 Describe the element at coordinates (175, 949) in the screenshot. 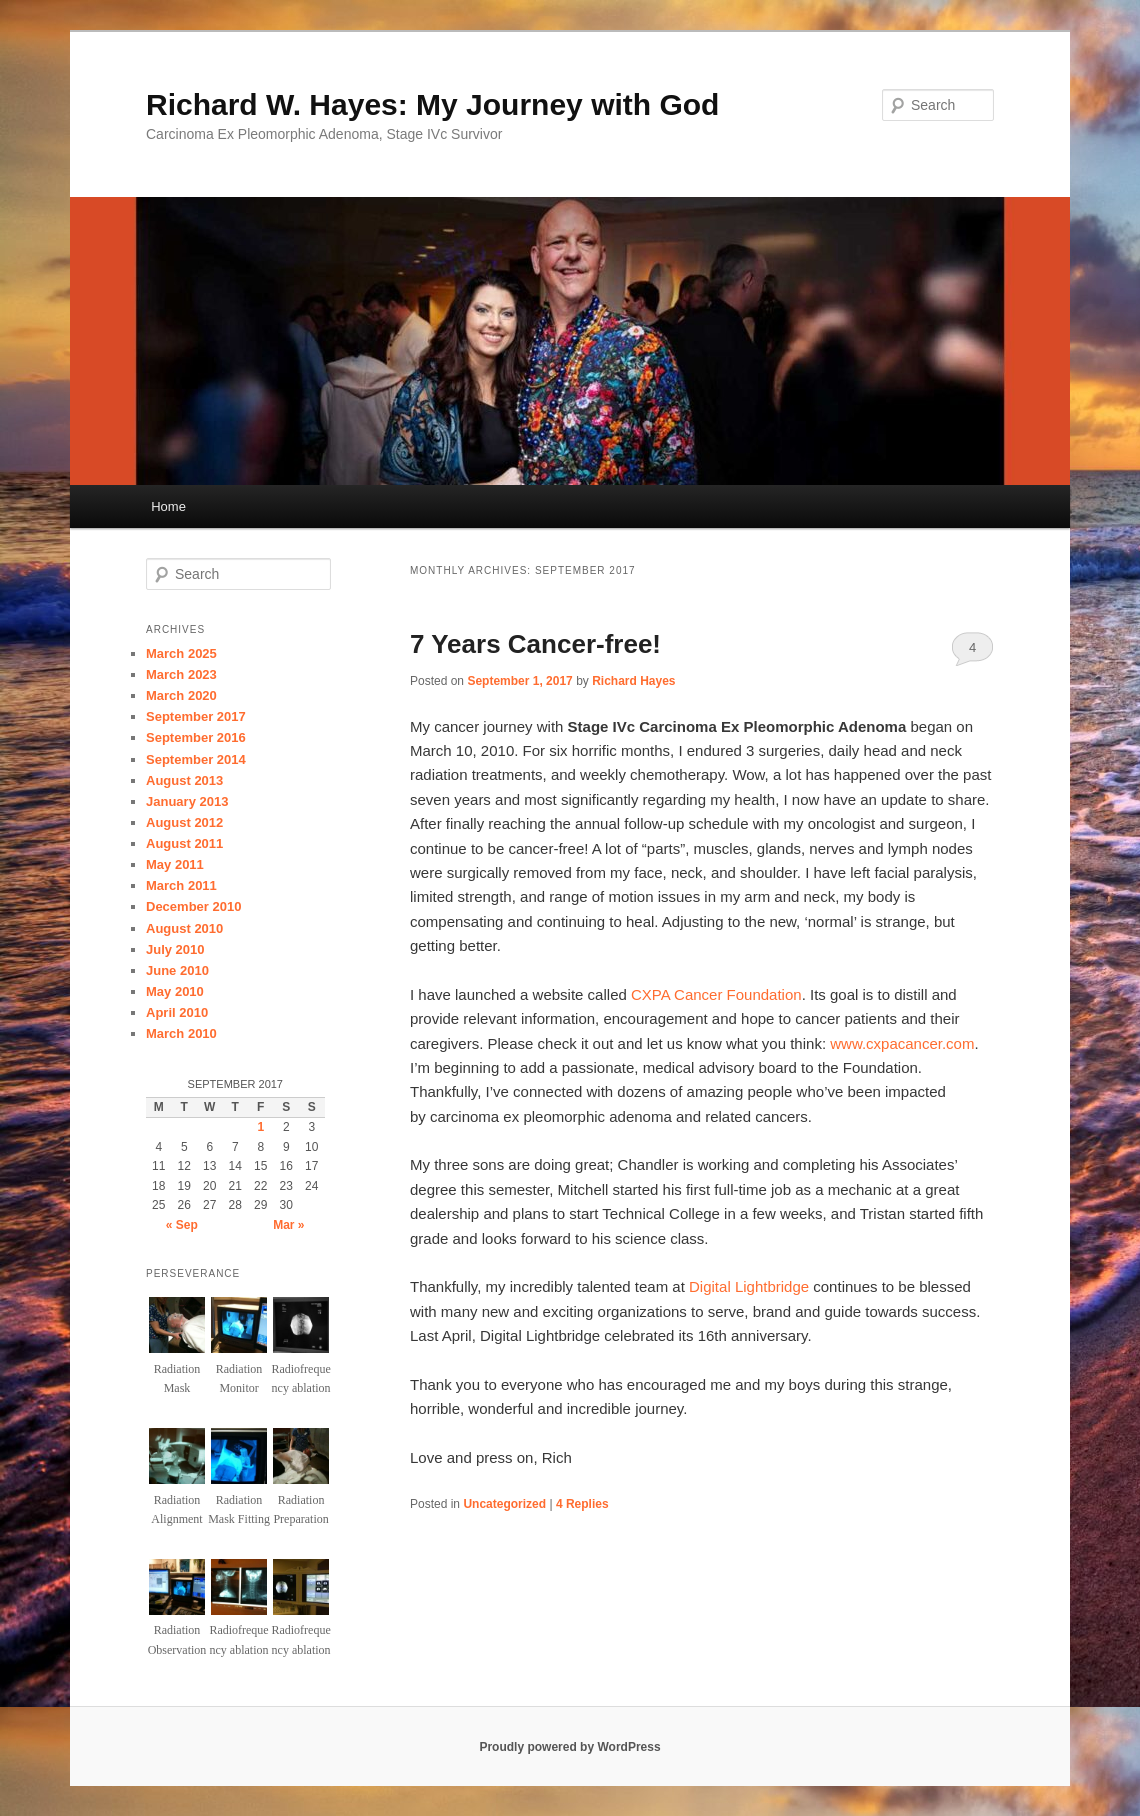

I see `July 2010` at that location.